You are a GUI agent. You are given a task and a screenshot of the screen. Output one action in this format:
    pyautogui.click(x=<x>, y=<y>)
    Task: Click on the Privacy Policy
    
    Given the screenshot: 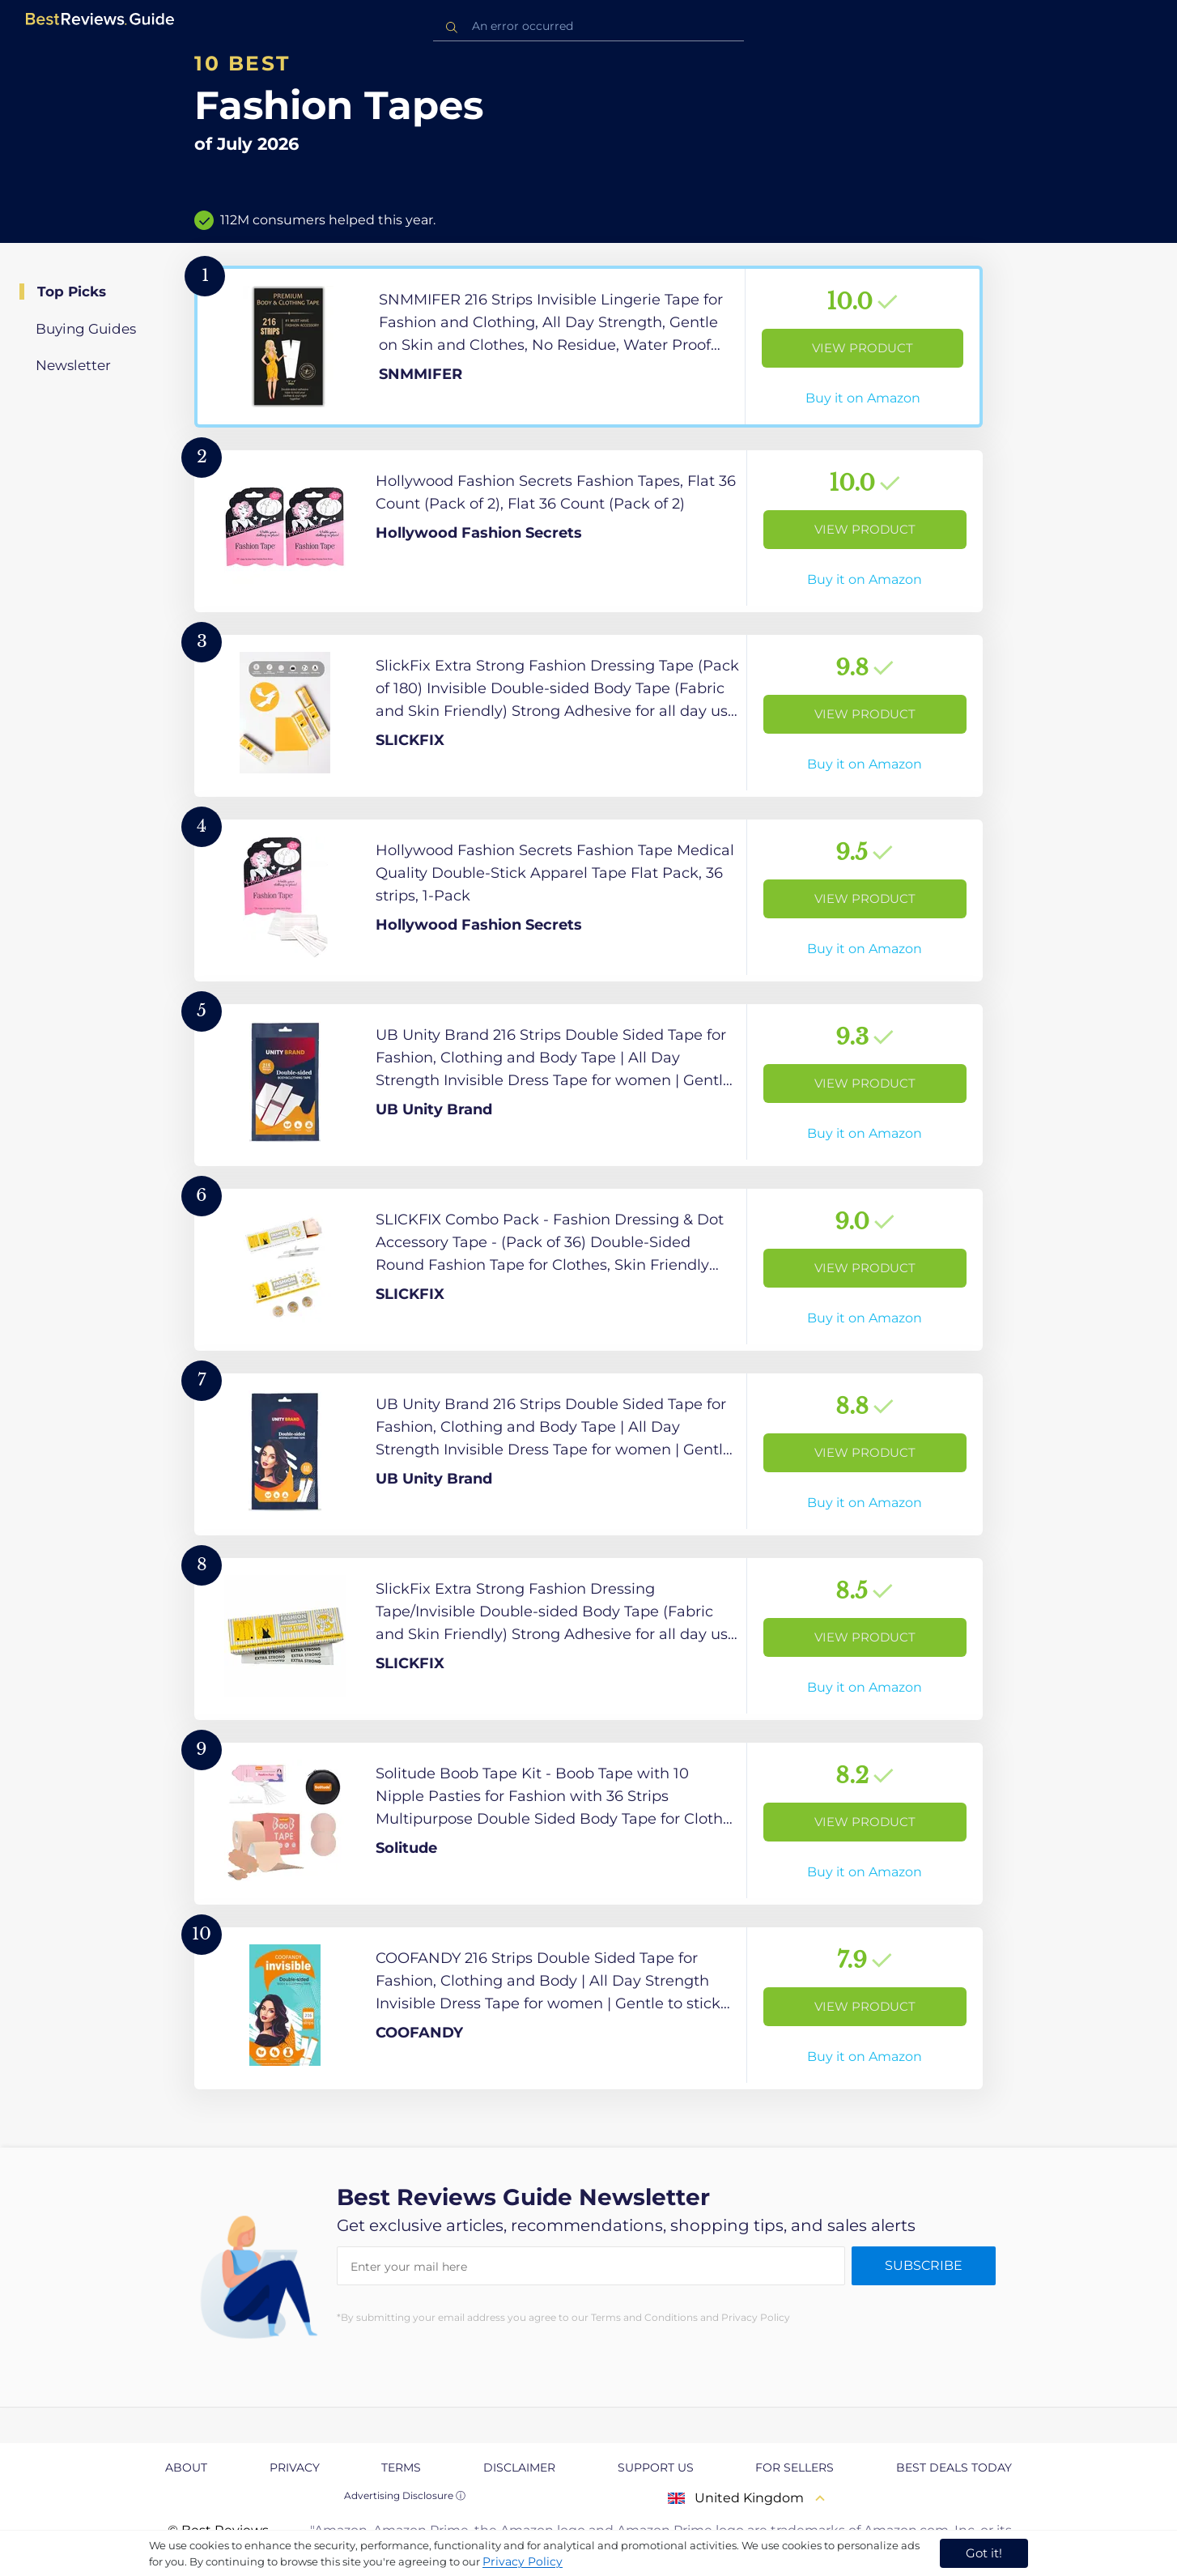 What is the action you would take?
    pyautogui.click(x=522, y=2561)
    